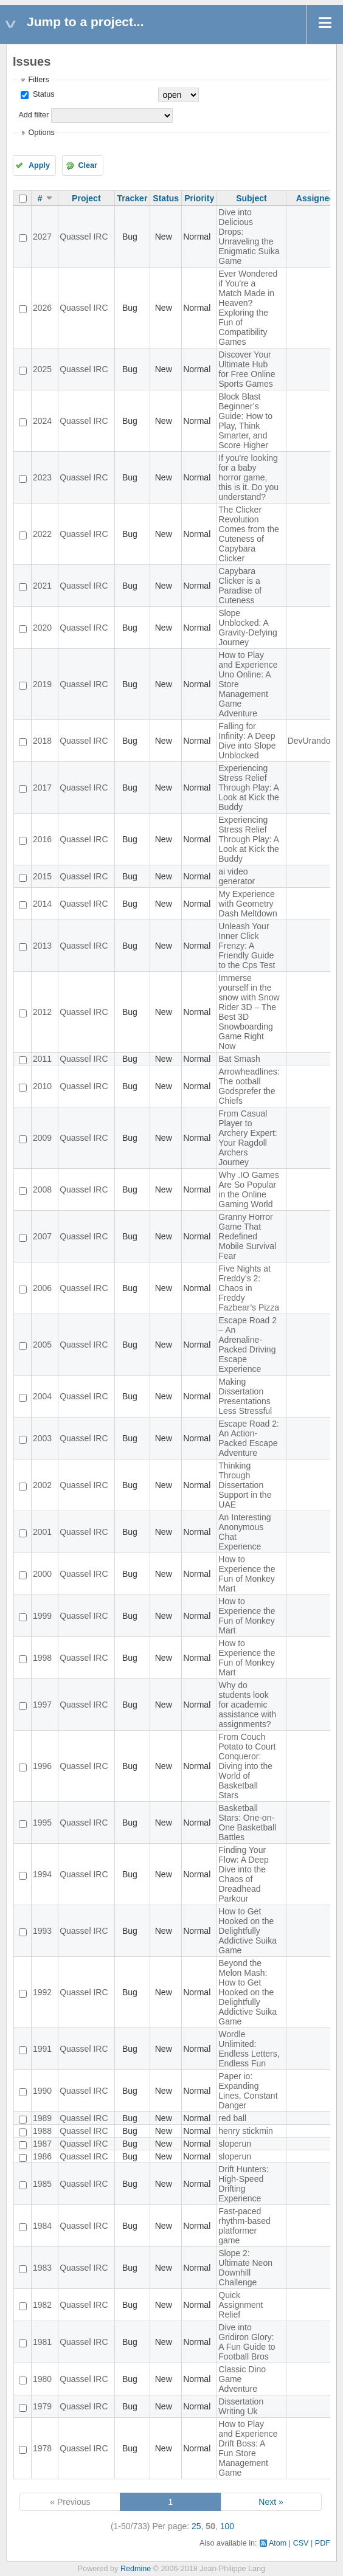 The image size is (343, 2576). I want to click on Next », so click(270, 2502).